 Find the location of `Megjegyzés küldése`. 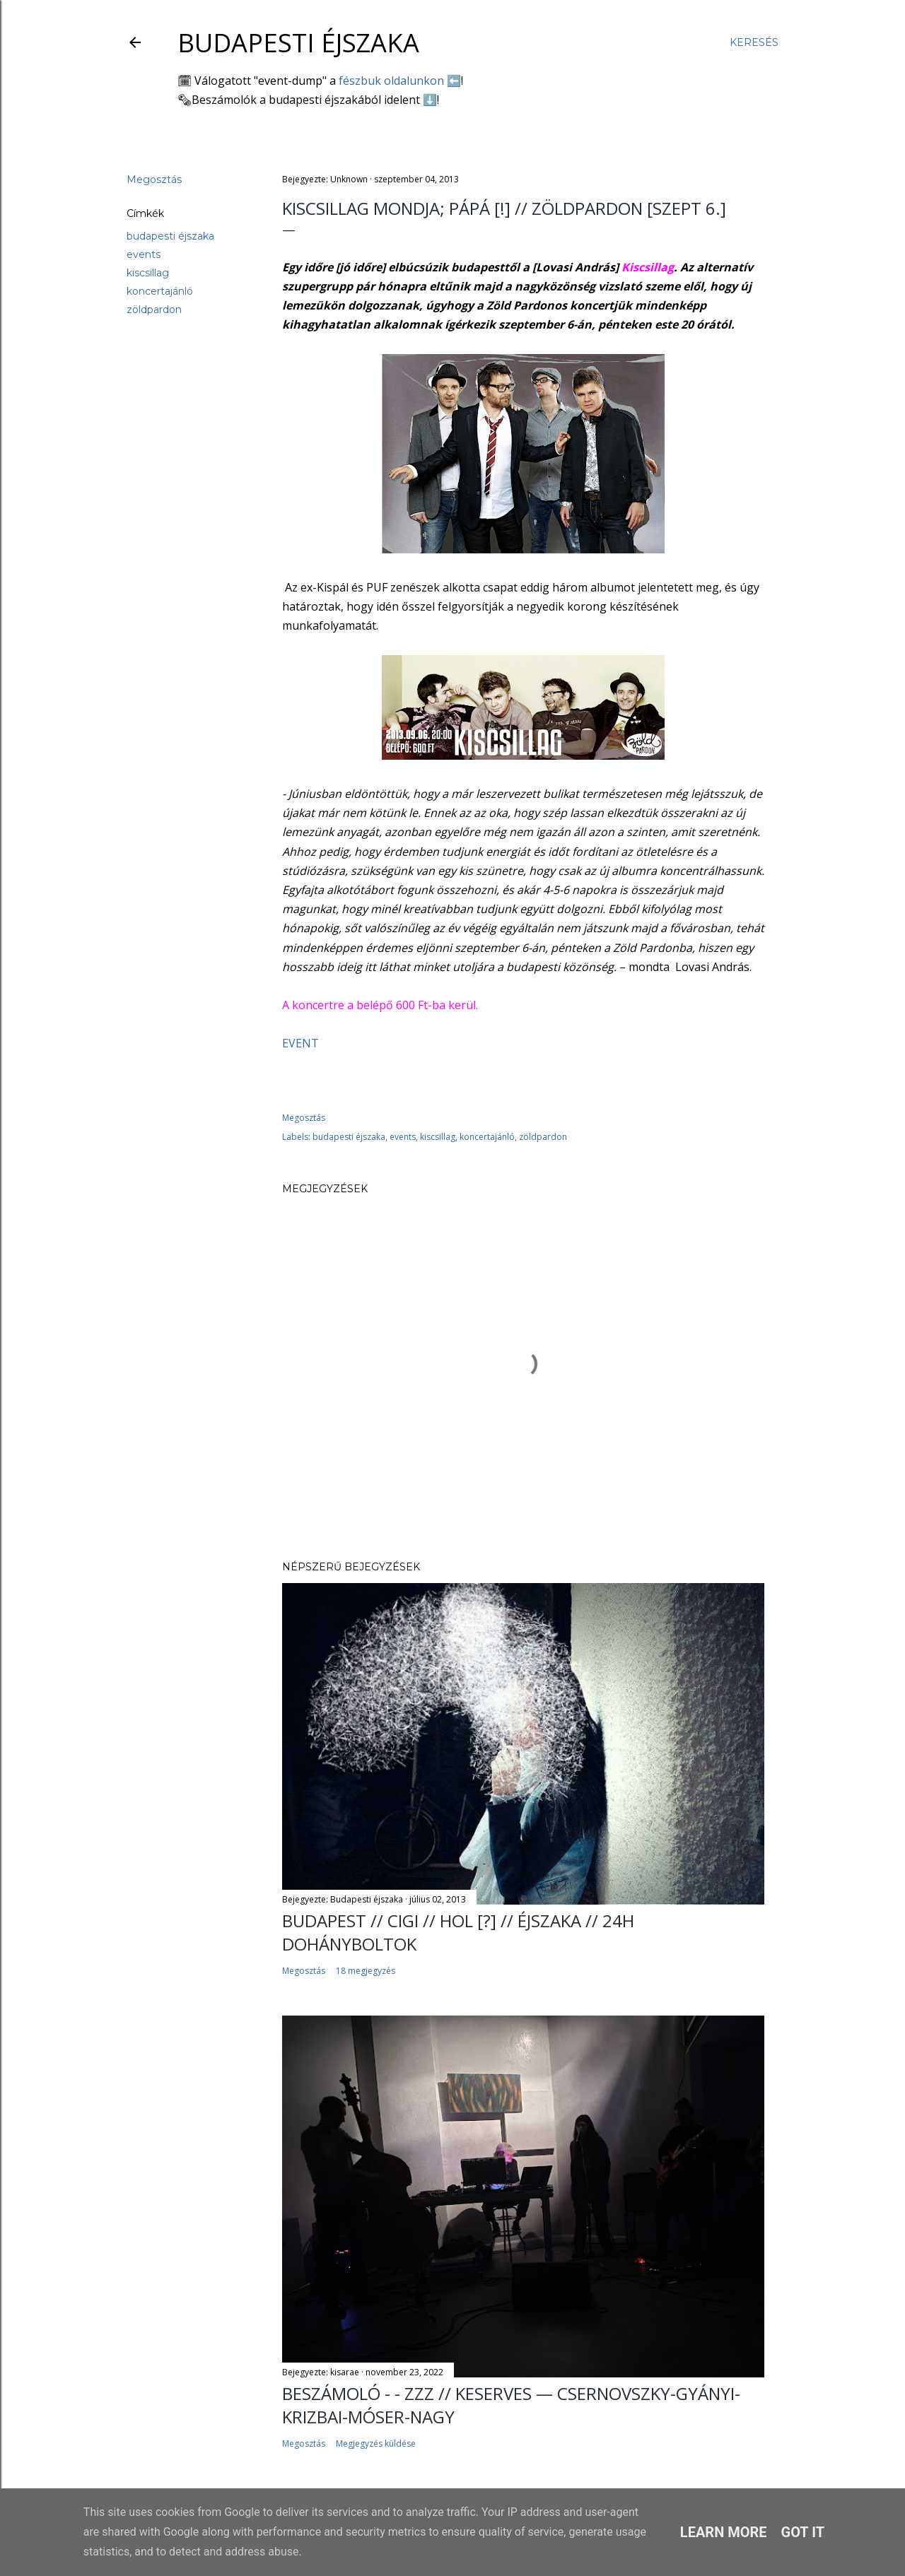

Megjegyzés küldése is located at coordinates (376, 2443).